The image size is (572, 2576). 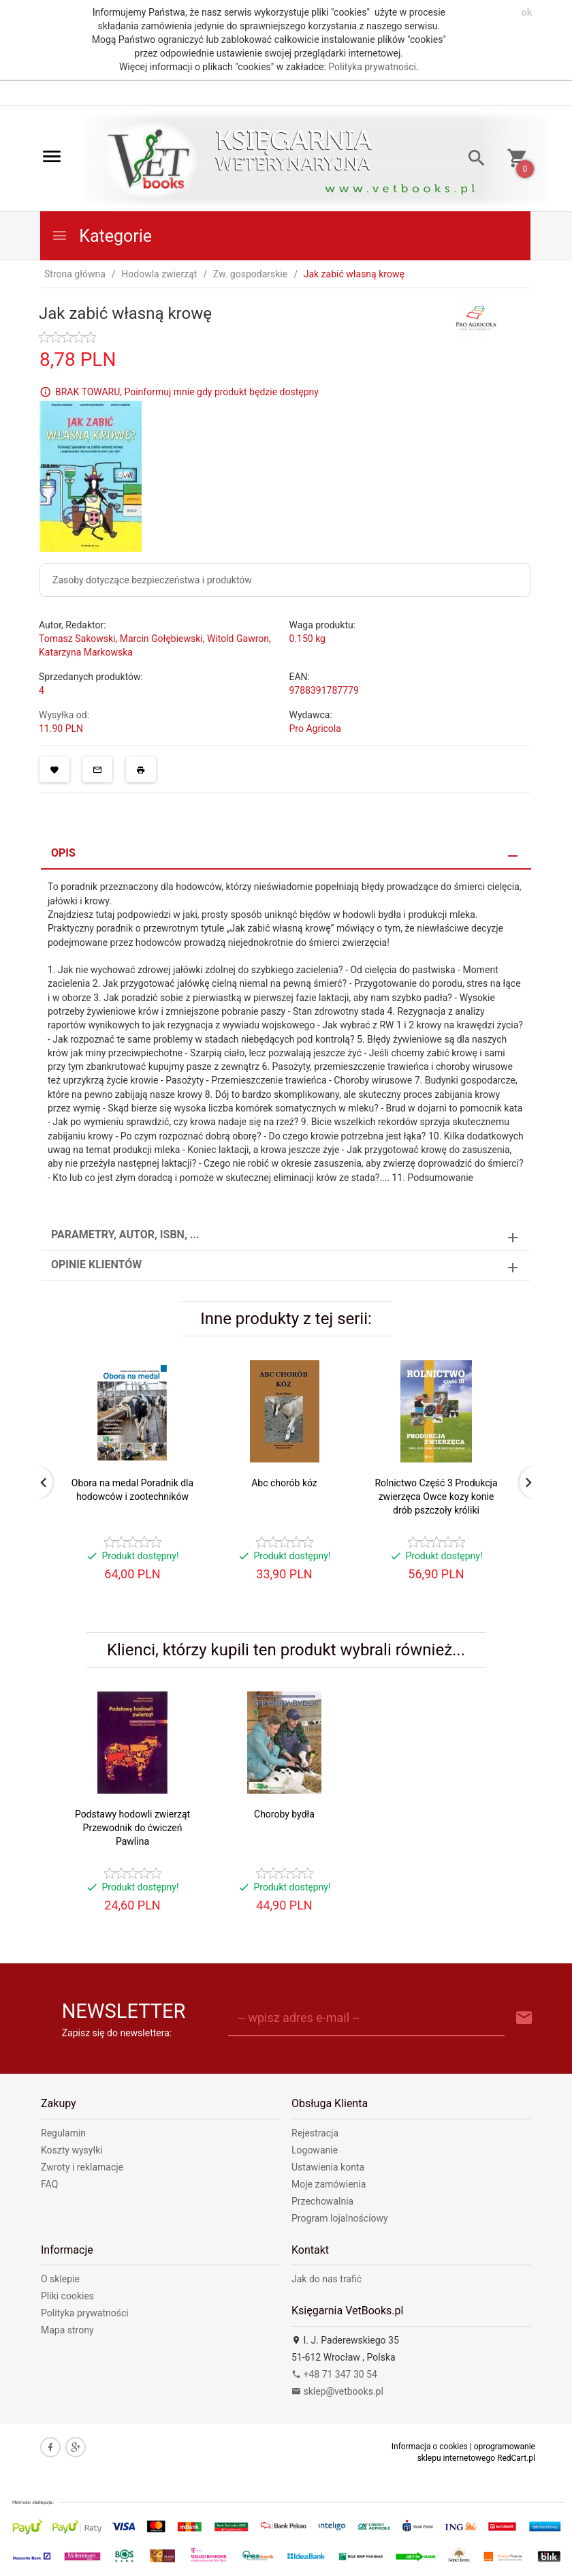 What do you see at coordinates (63, 852) in the screenshot?
I see `Opis [tab]` at bounding box center [63, 852].